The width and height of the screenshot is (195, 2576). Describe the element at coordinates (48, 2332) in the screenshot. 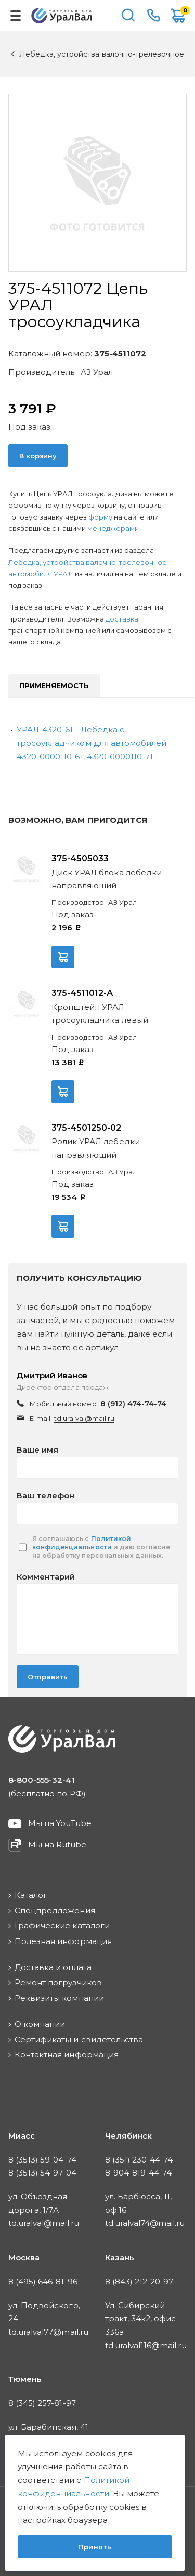

I see `td.uralval77@mail.ru` at that location.